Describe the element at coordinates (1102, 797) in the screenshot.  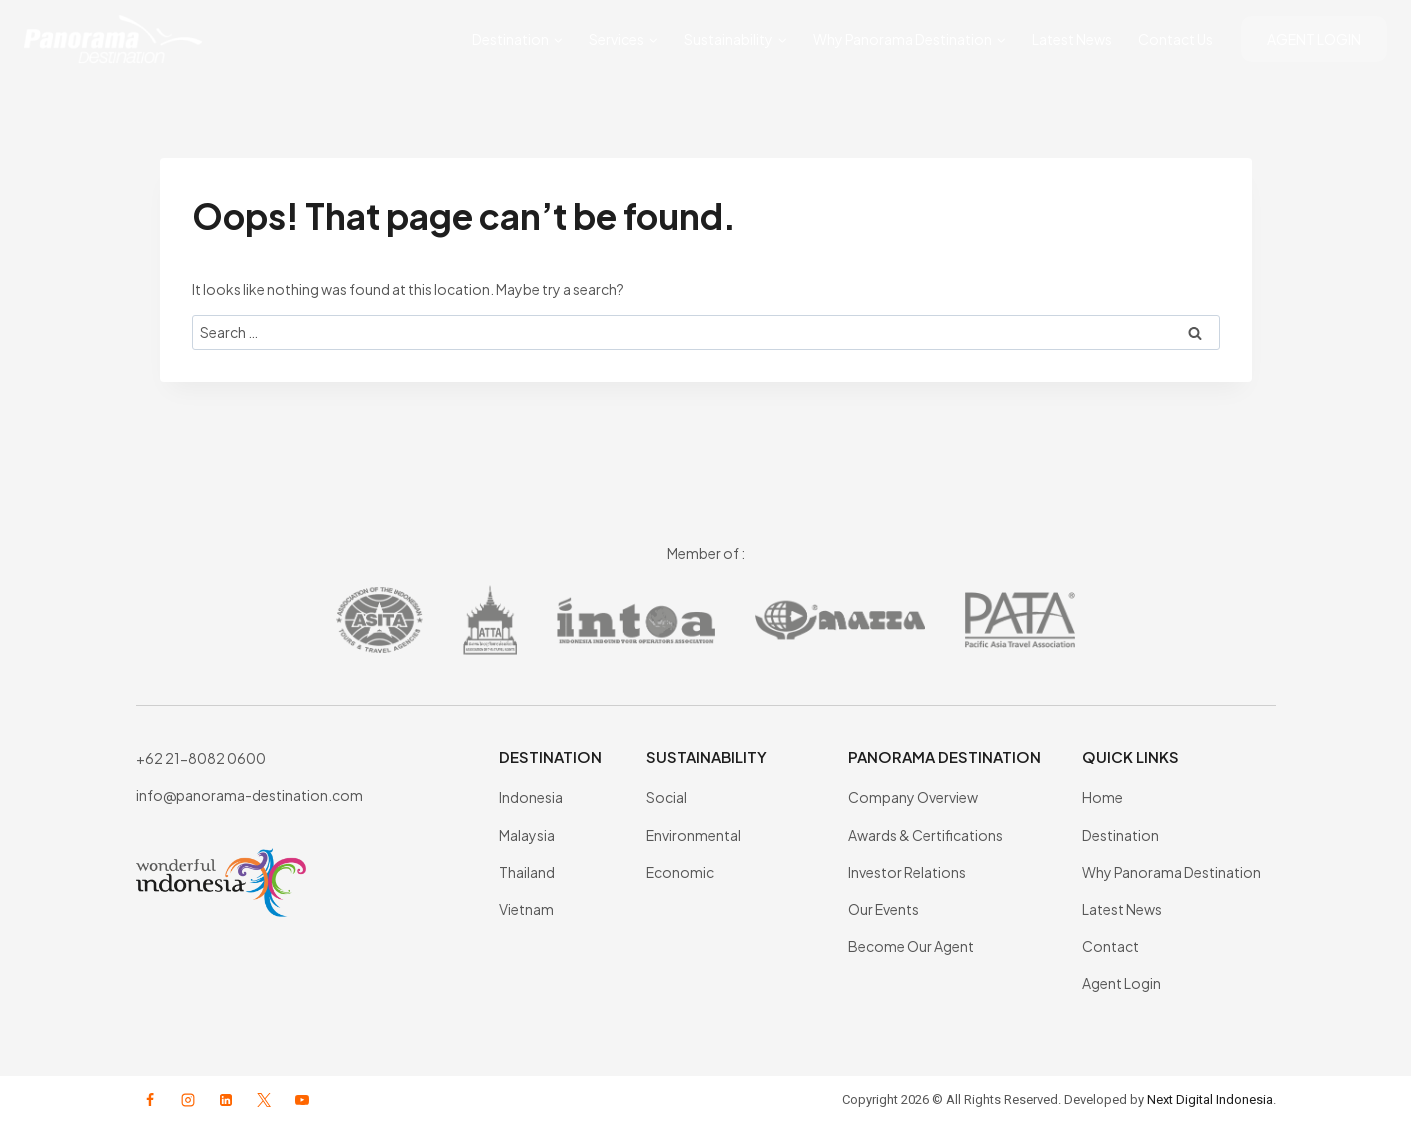
I see `Home` at that location.